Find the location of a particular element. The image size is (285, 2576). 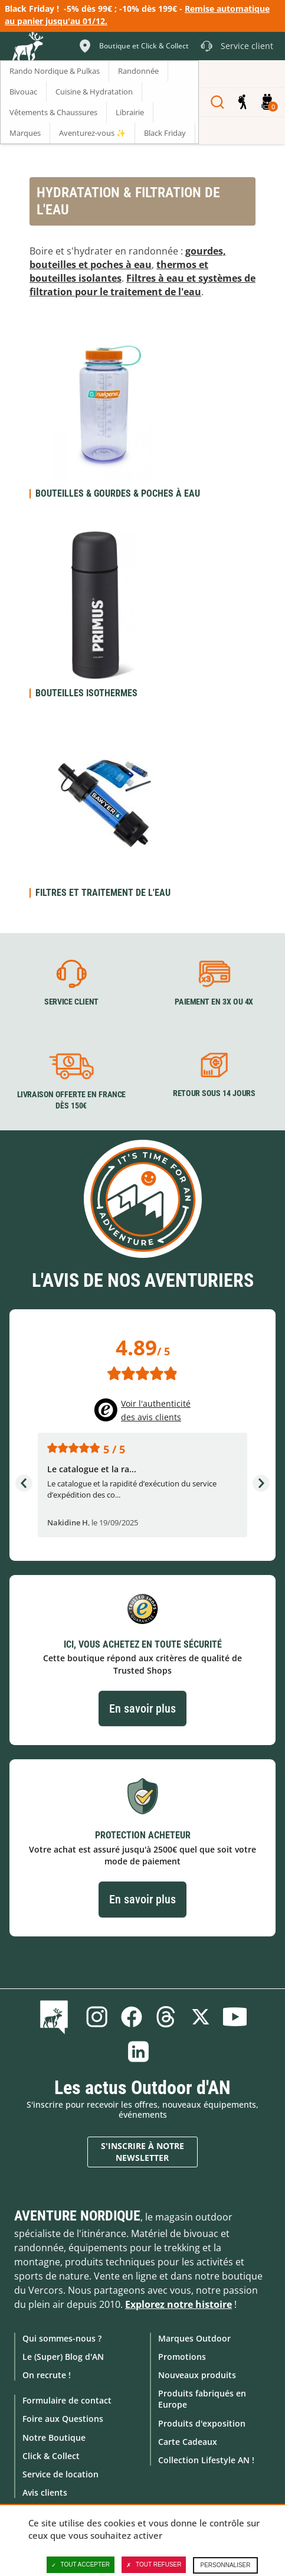

Produits d'exposition is located at coordinates (201, 2423).